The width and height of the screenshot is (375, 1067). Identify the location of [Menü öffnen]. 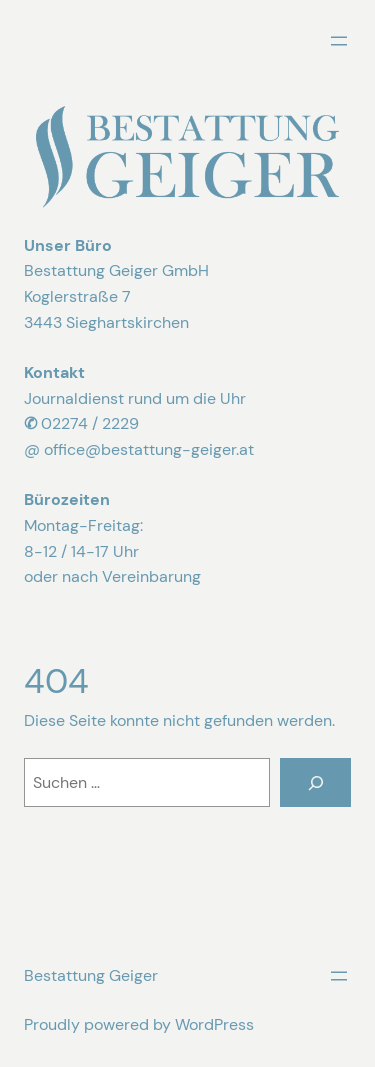
(339, 41).